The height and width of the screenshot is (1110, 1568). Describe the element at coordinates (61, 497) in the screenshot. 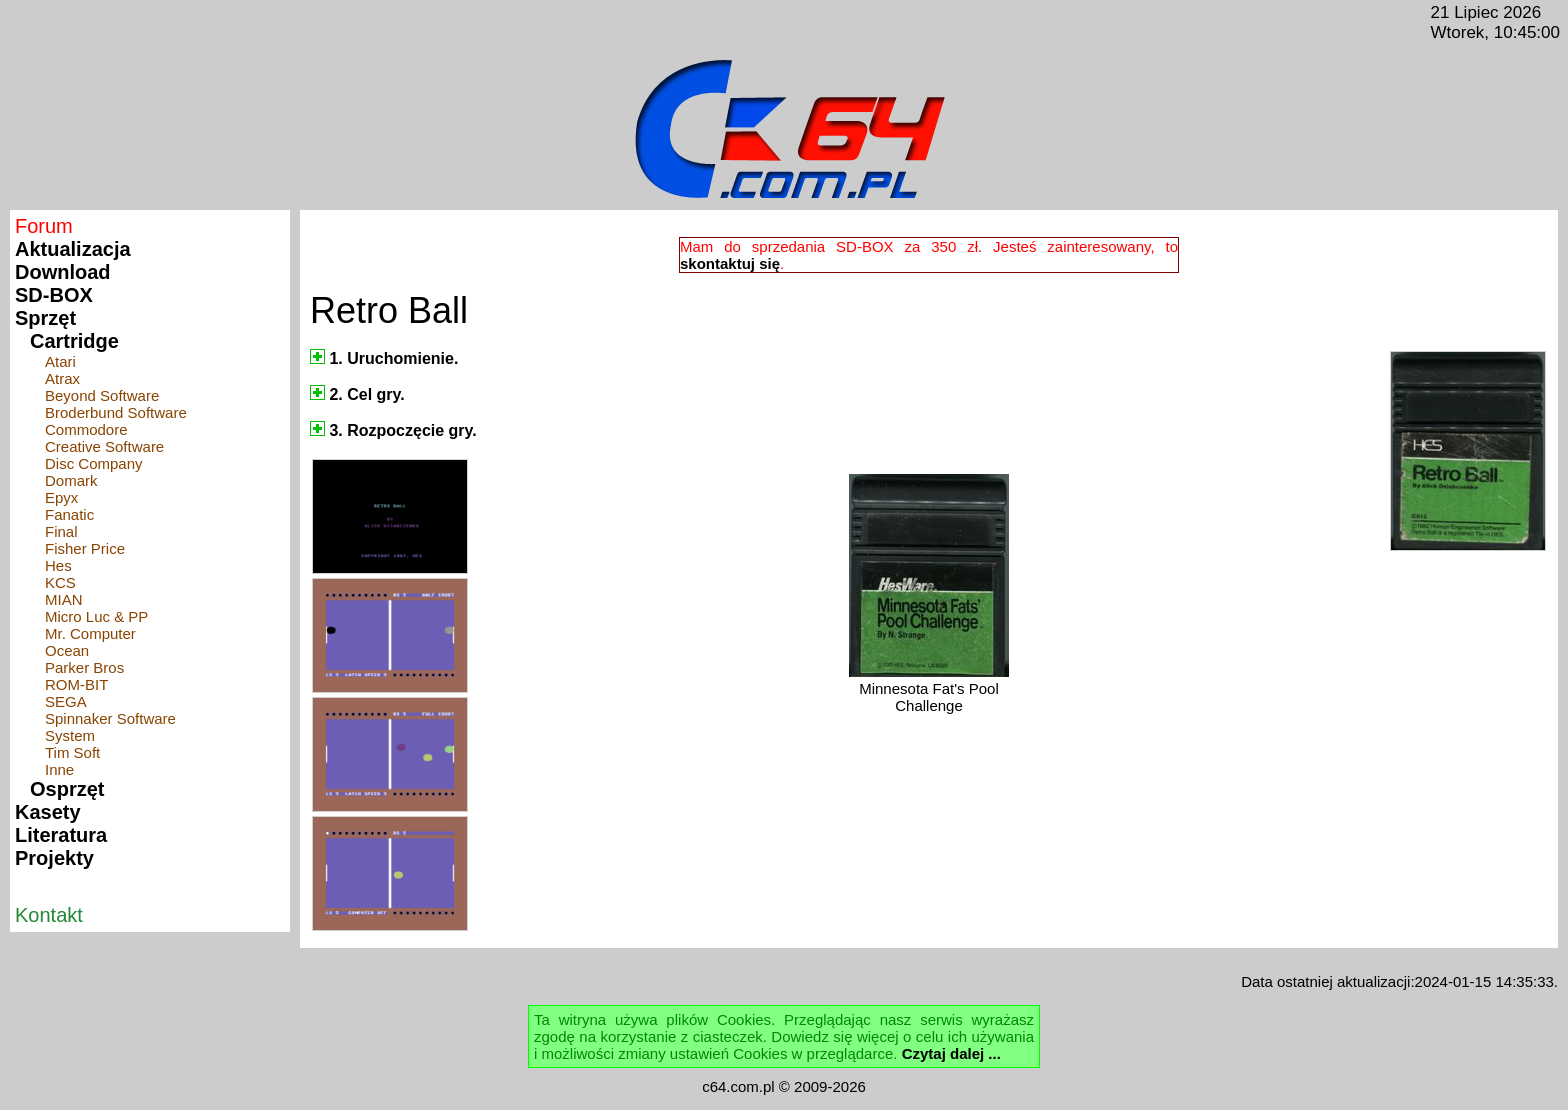

I see `Epyx` at that location.